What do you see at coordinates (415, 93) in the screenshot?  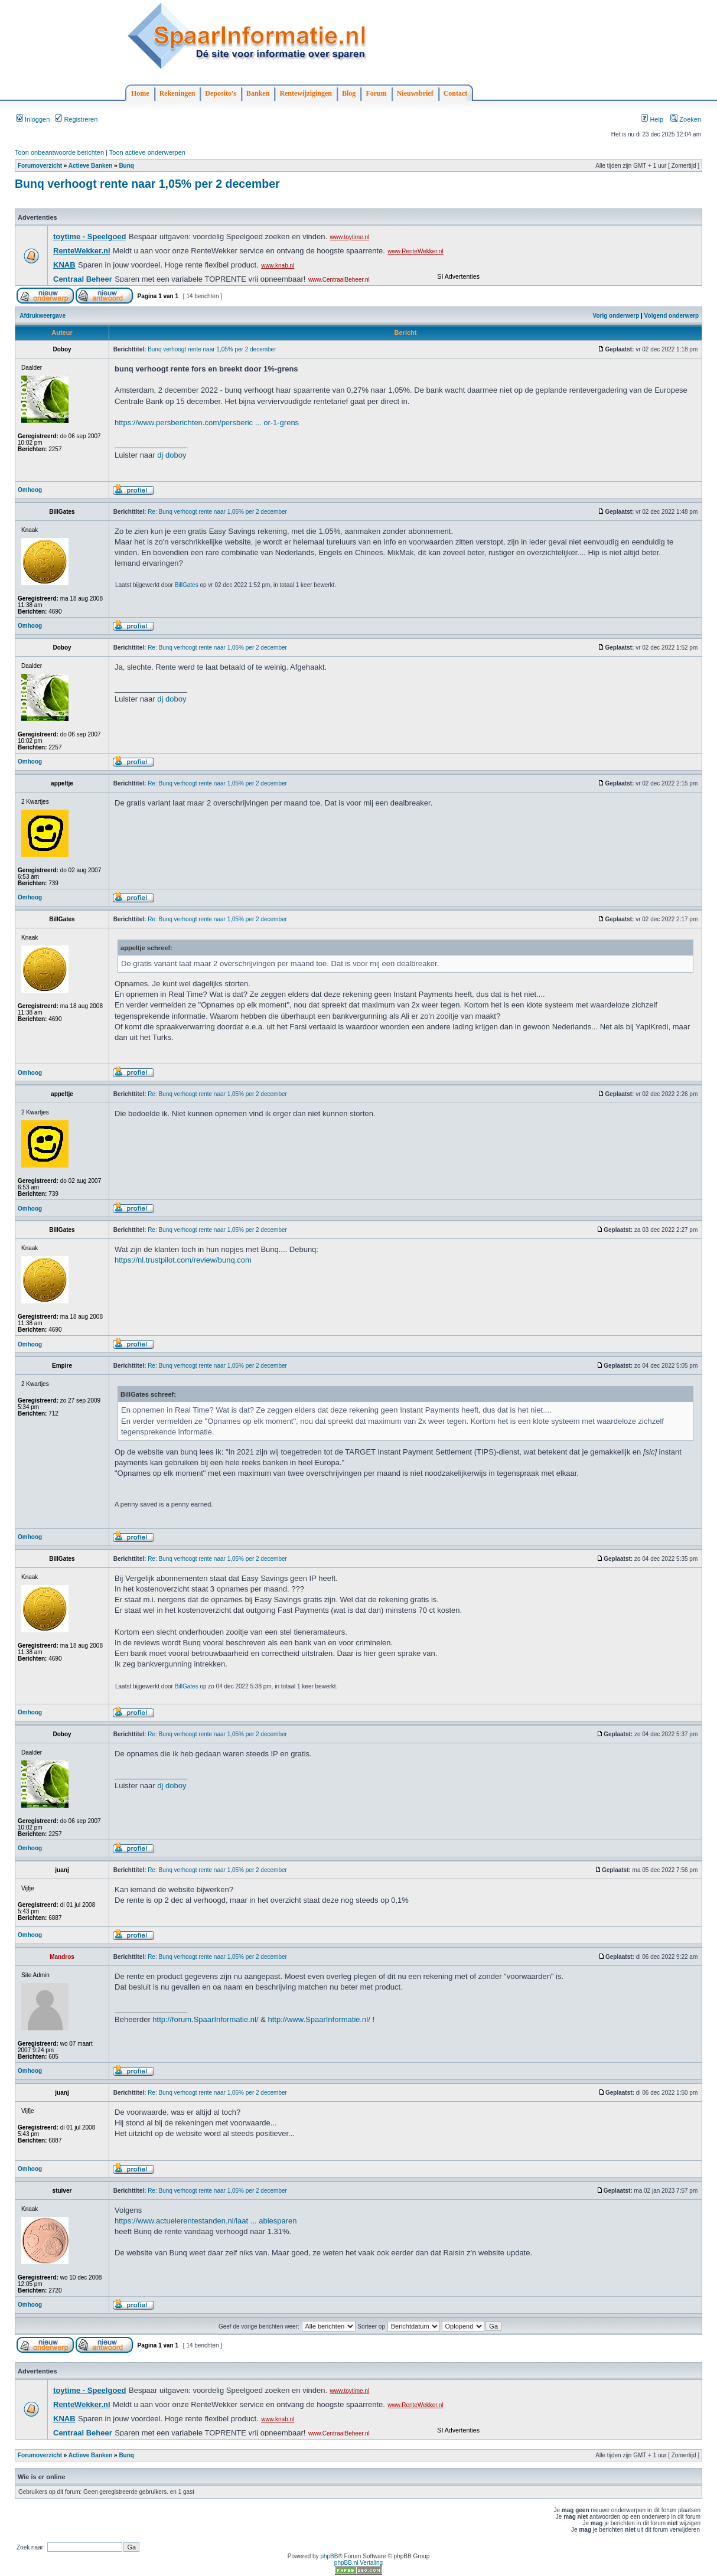 I see `Nieuwsbrief` at bounding box center [415, 93].